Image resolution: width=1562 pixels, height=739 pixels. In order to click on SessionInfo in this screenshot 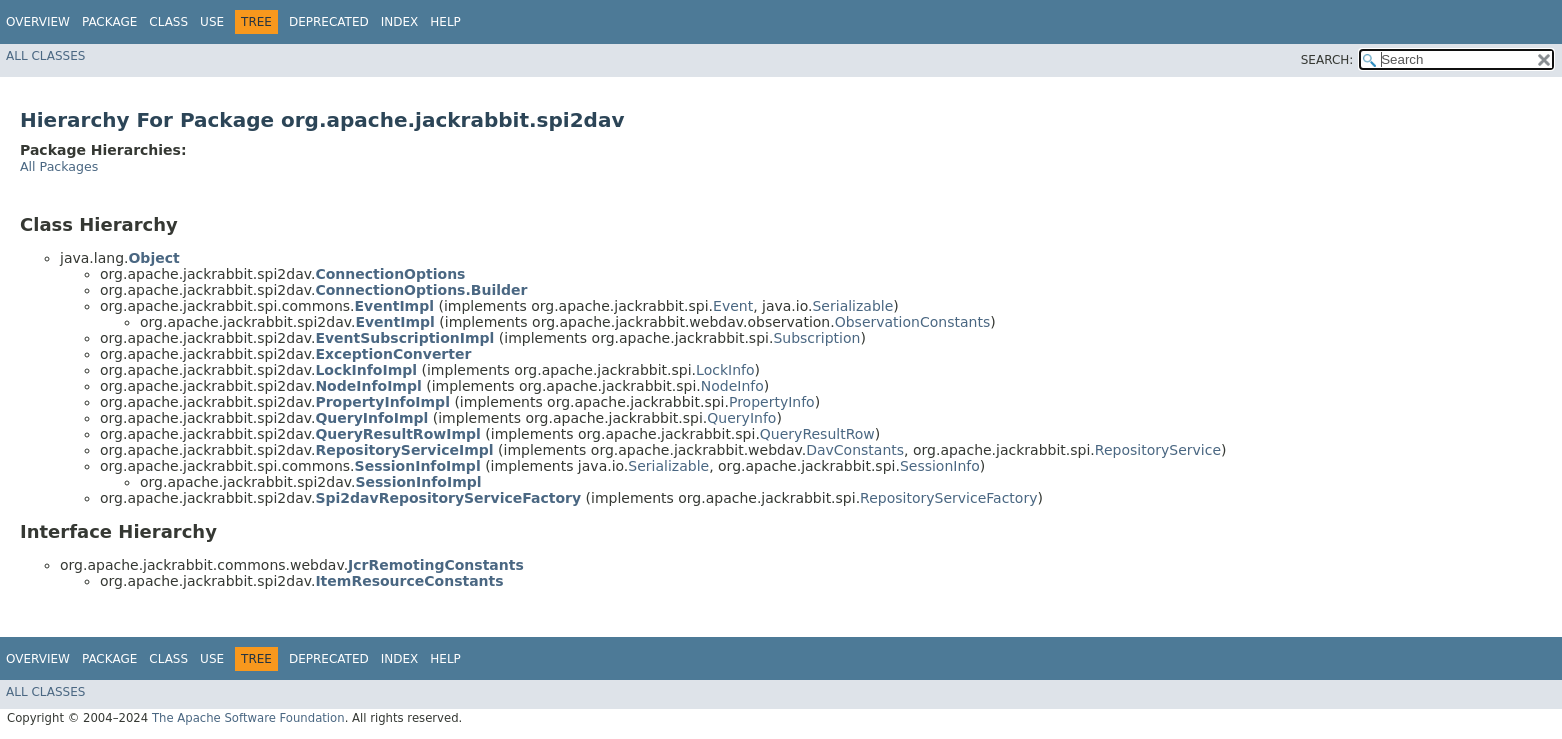, I will do `click(940, 466)`.